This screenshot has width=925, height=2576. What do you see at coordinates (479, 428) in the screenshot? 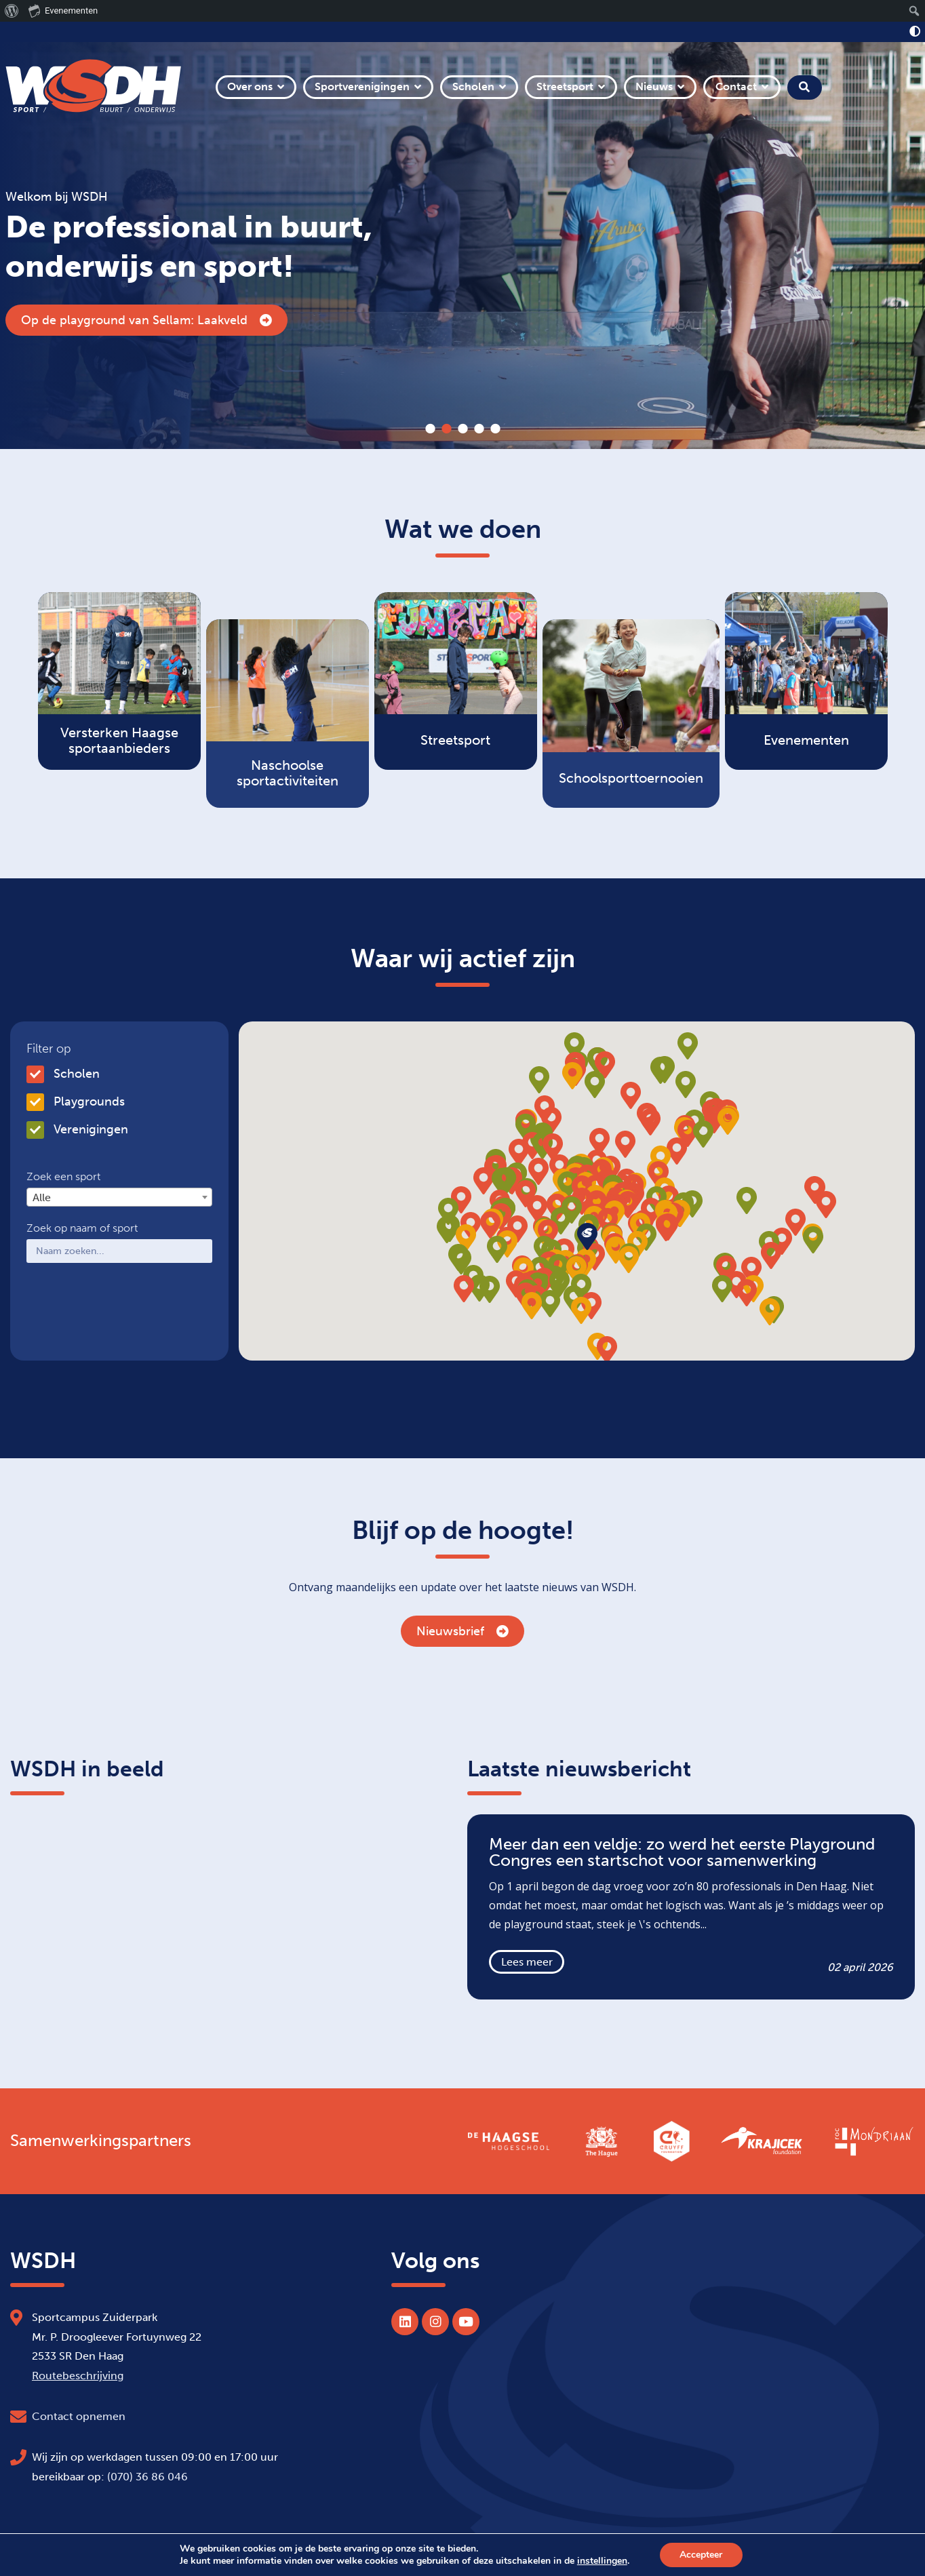
I see `4 [tab]` at bounding box center [479, 428].